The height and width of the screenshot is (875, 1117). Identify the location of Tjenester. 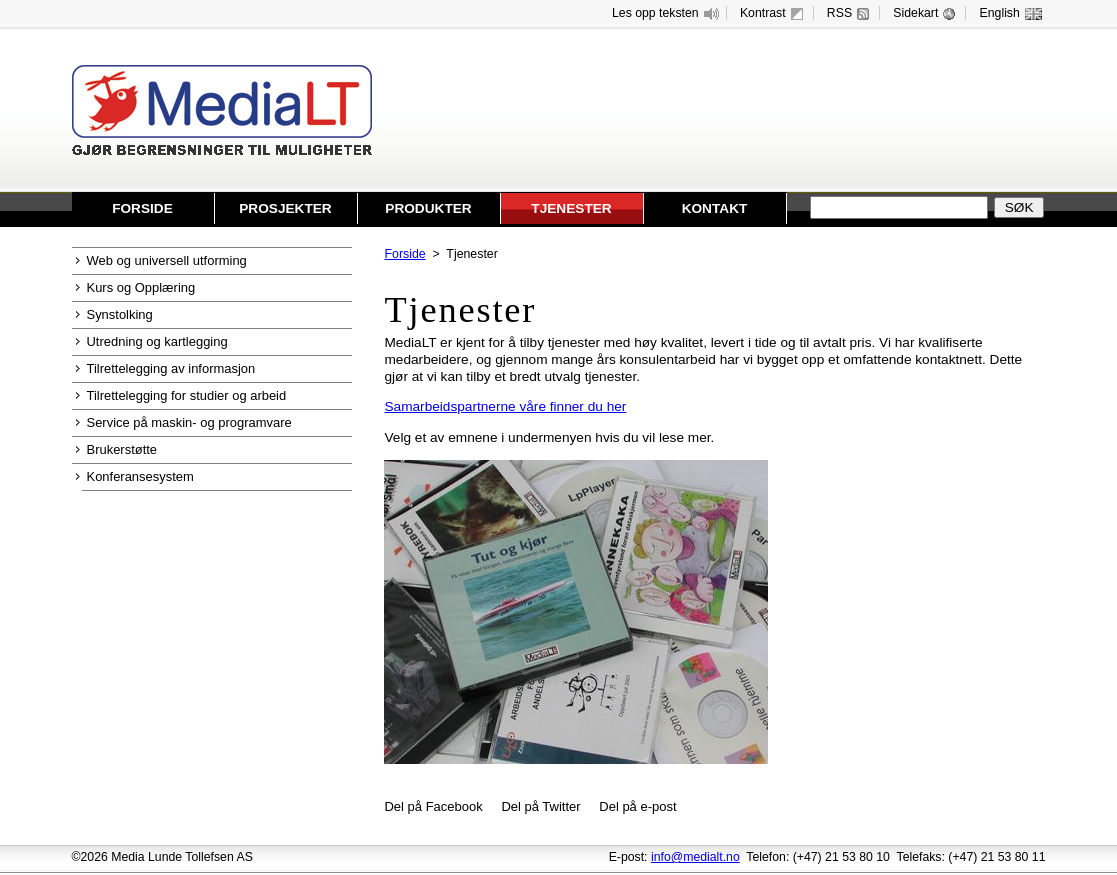
(571, 208).